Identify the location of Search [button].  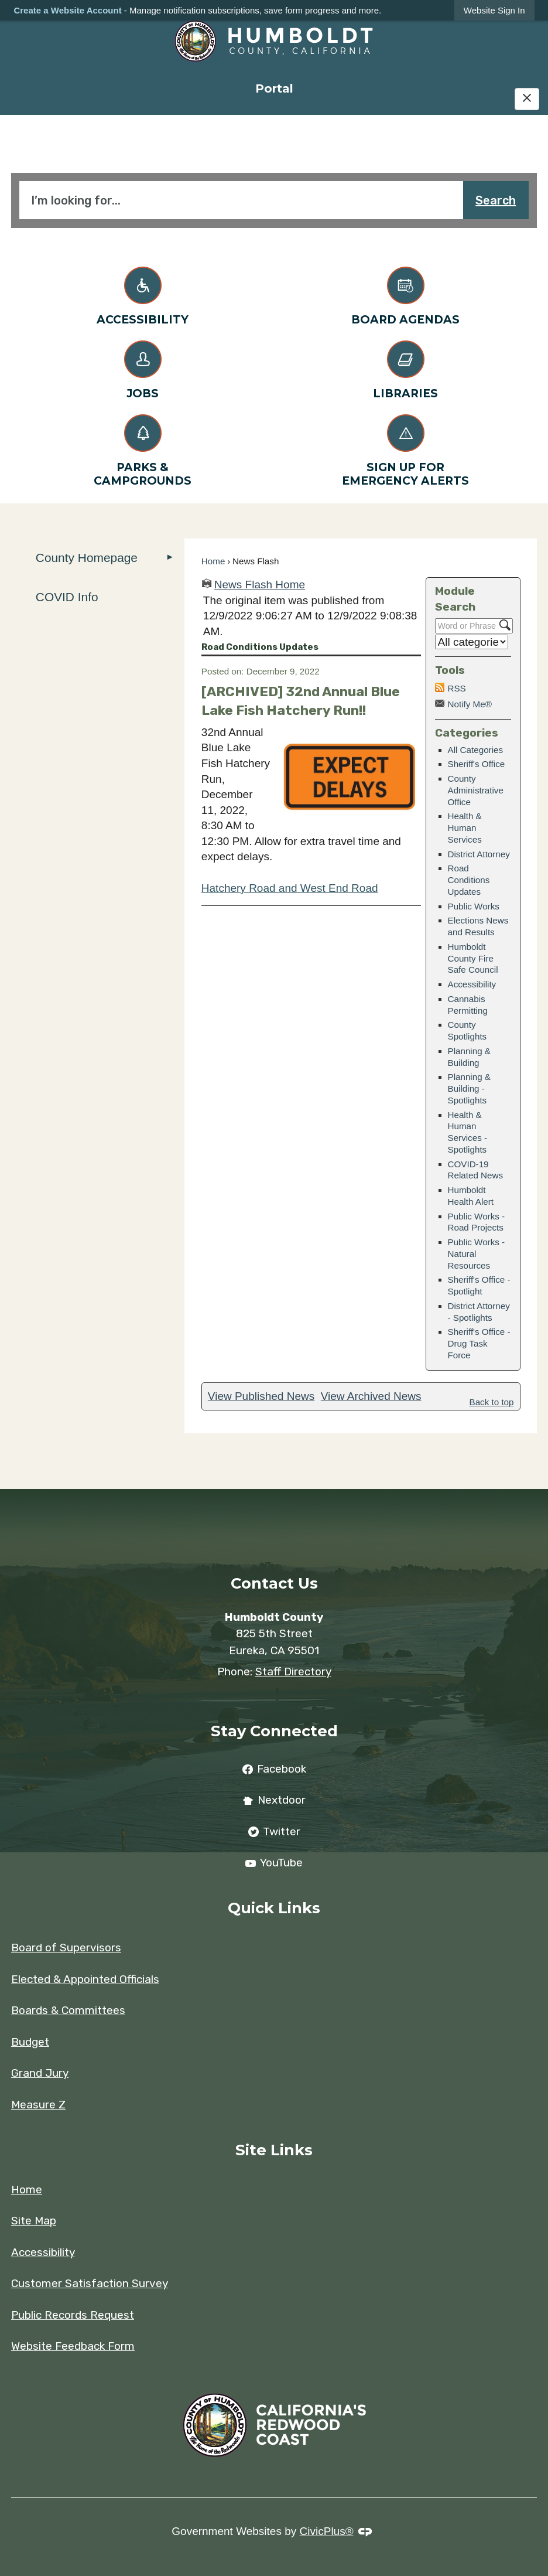
(495, 200).